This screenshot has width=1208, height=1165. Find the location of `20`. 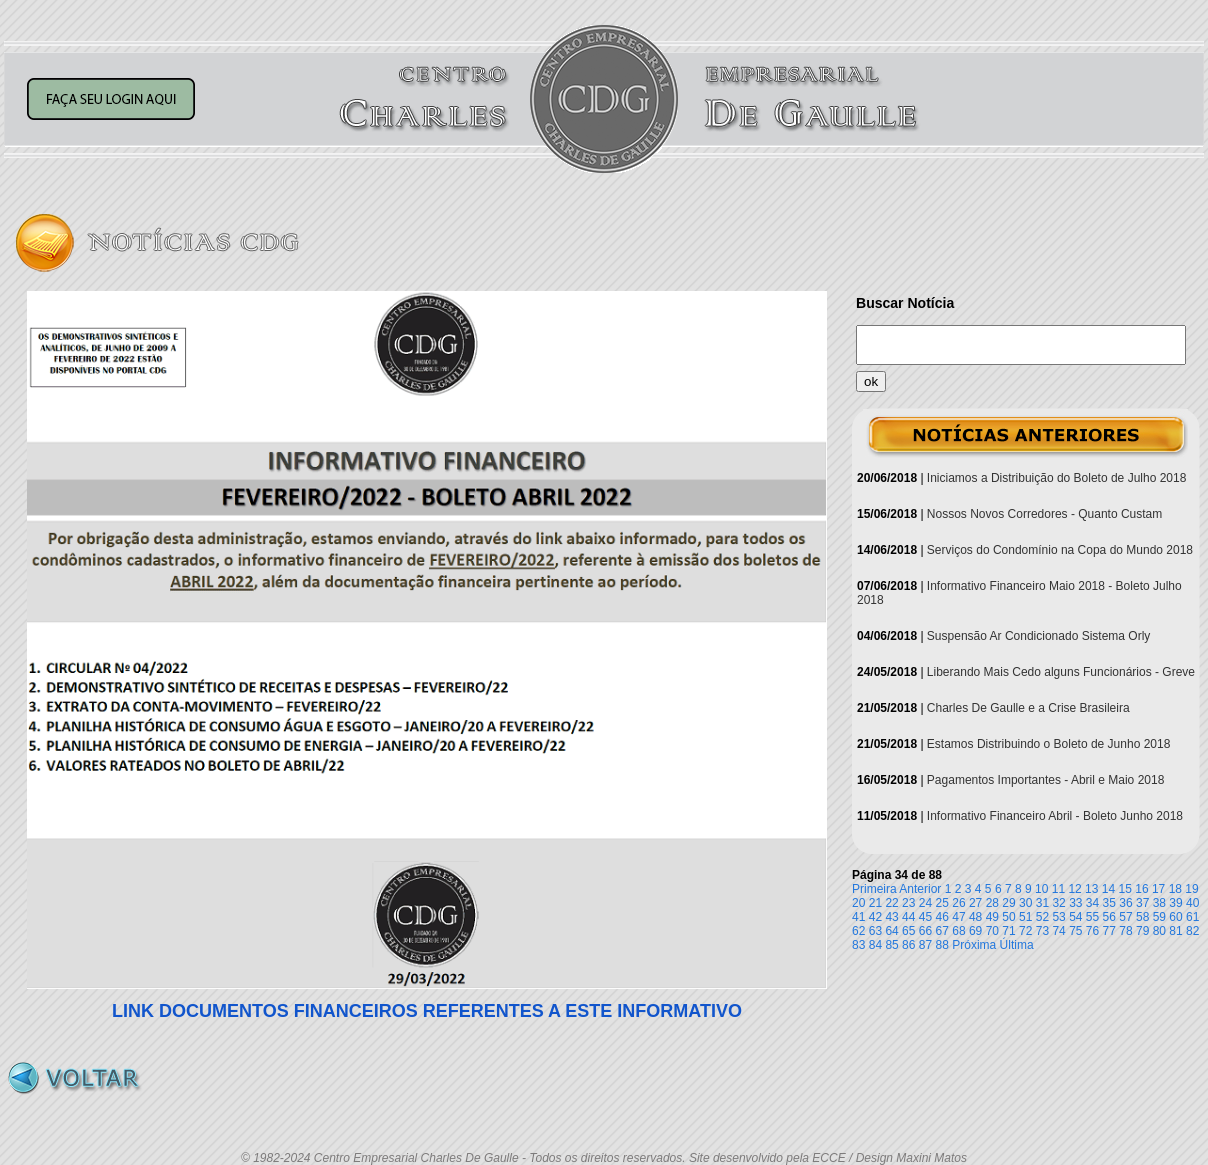

20 is located at coordinates (858, 903).